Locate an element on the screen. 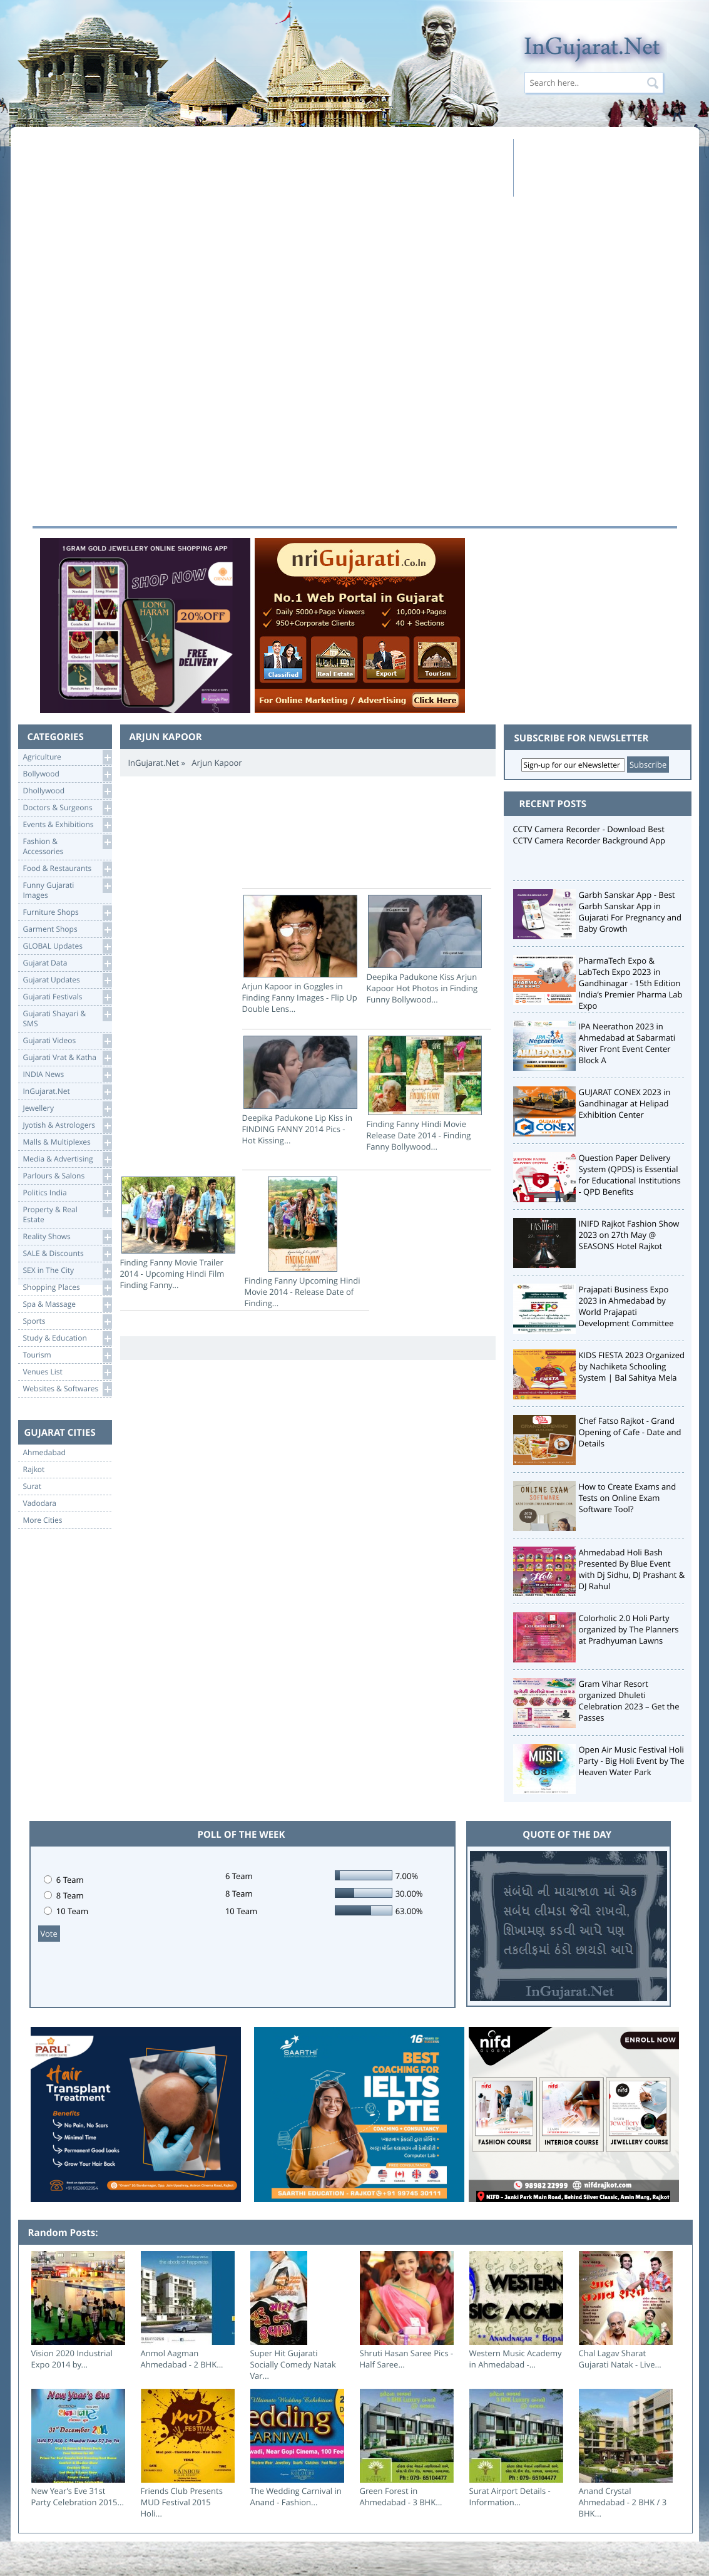 The width and height of the screenshot is (709, 2576). Rajkot is located at coordinates (34, 1470).